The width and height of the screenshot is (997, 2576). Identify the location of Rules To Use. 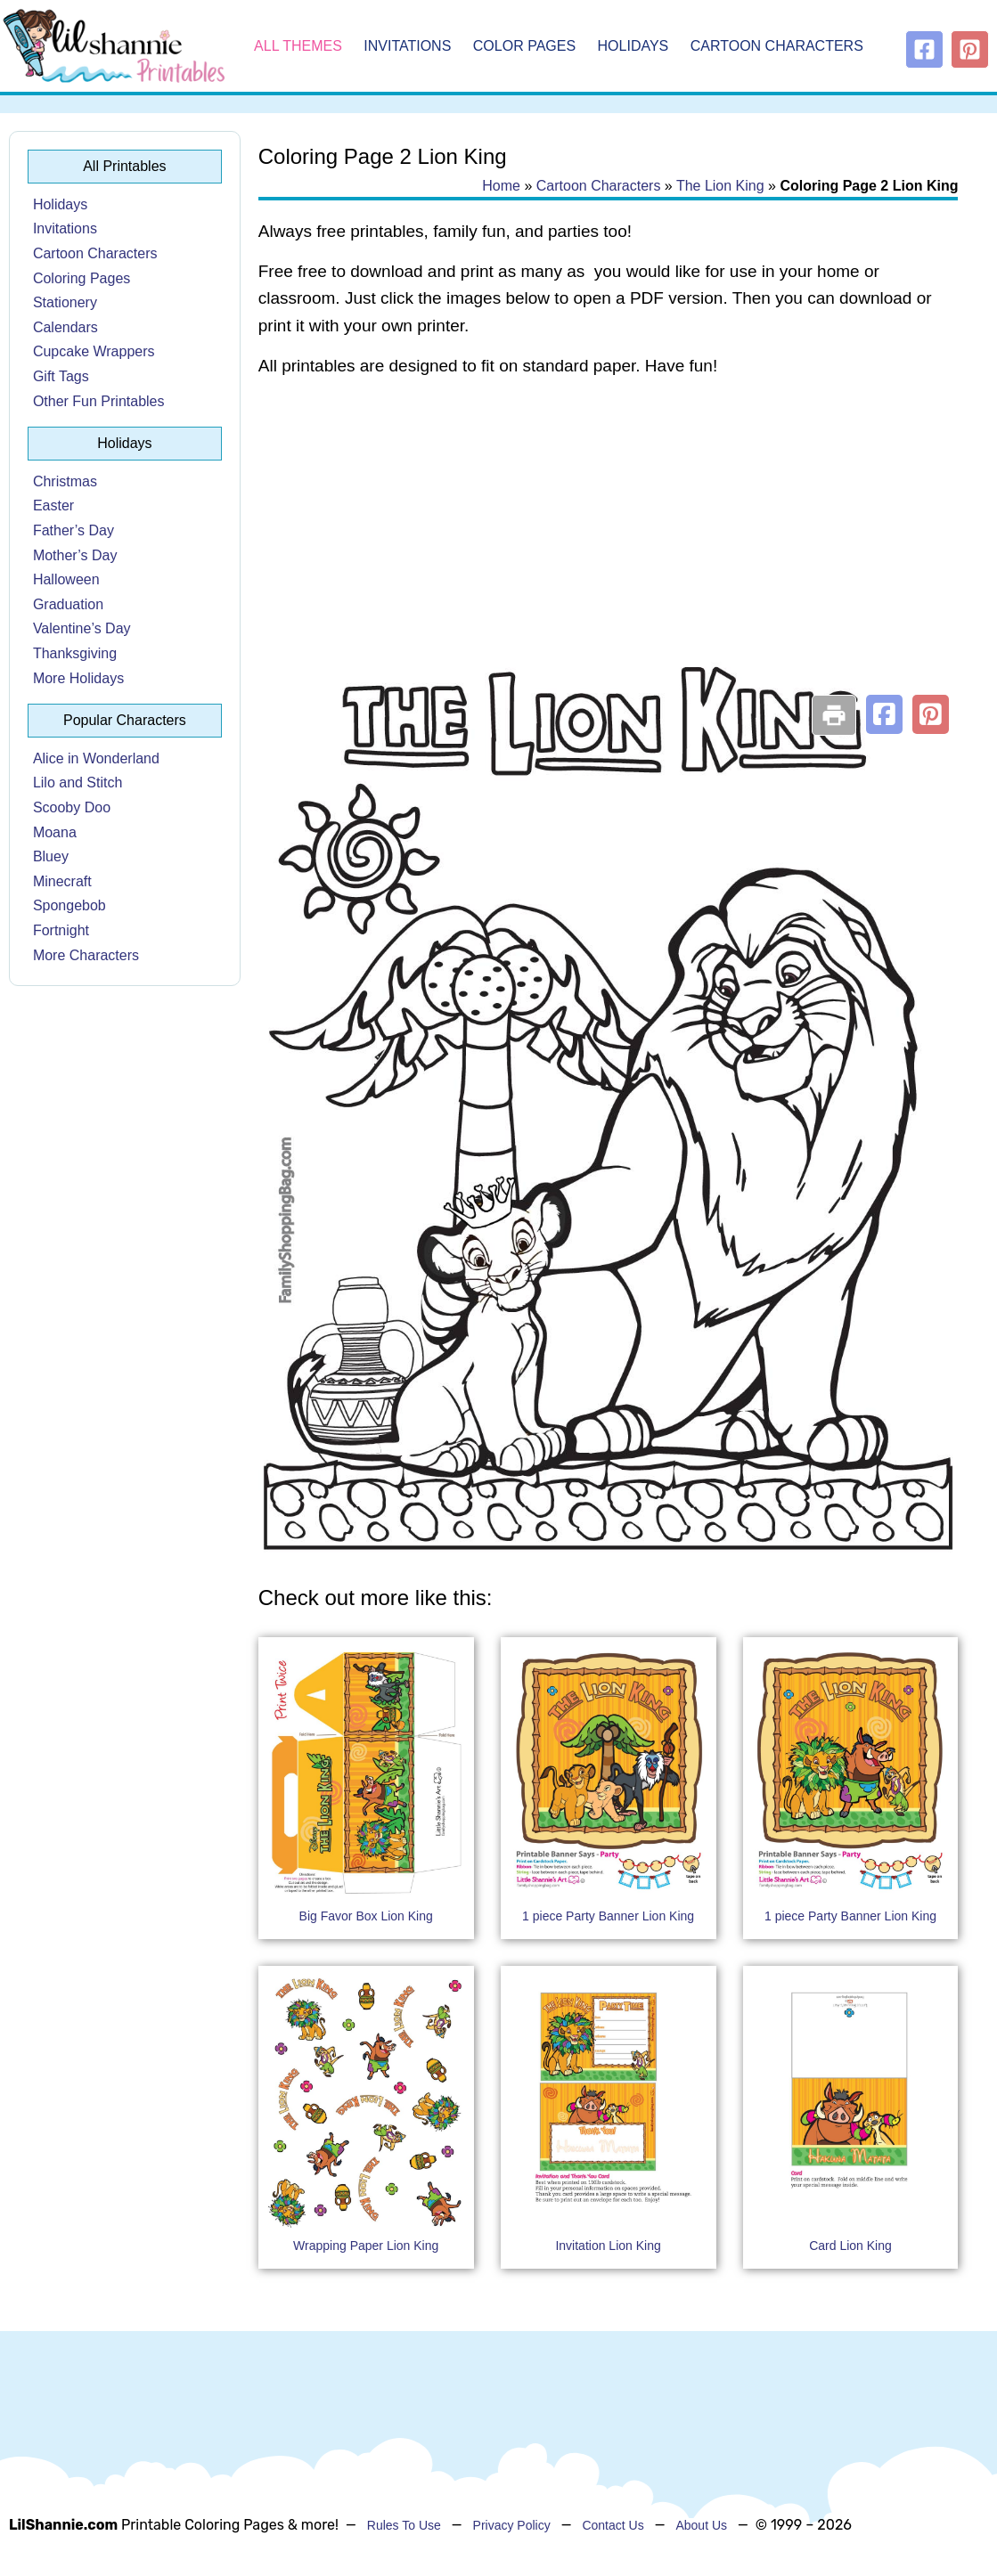
(404, 2525).